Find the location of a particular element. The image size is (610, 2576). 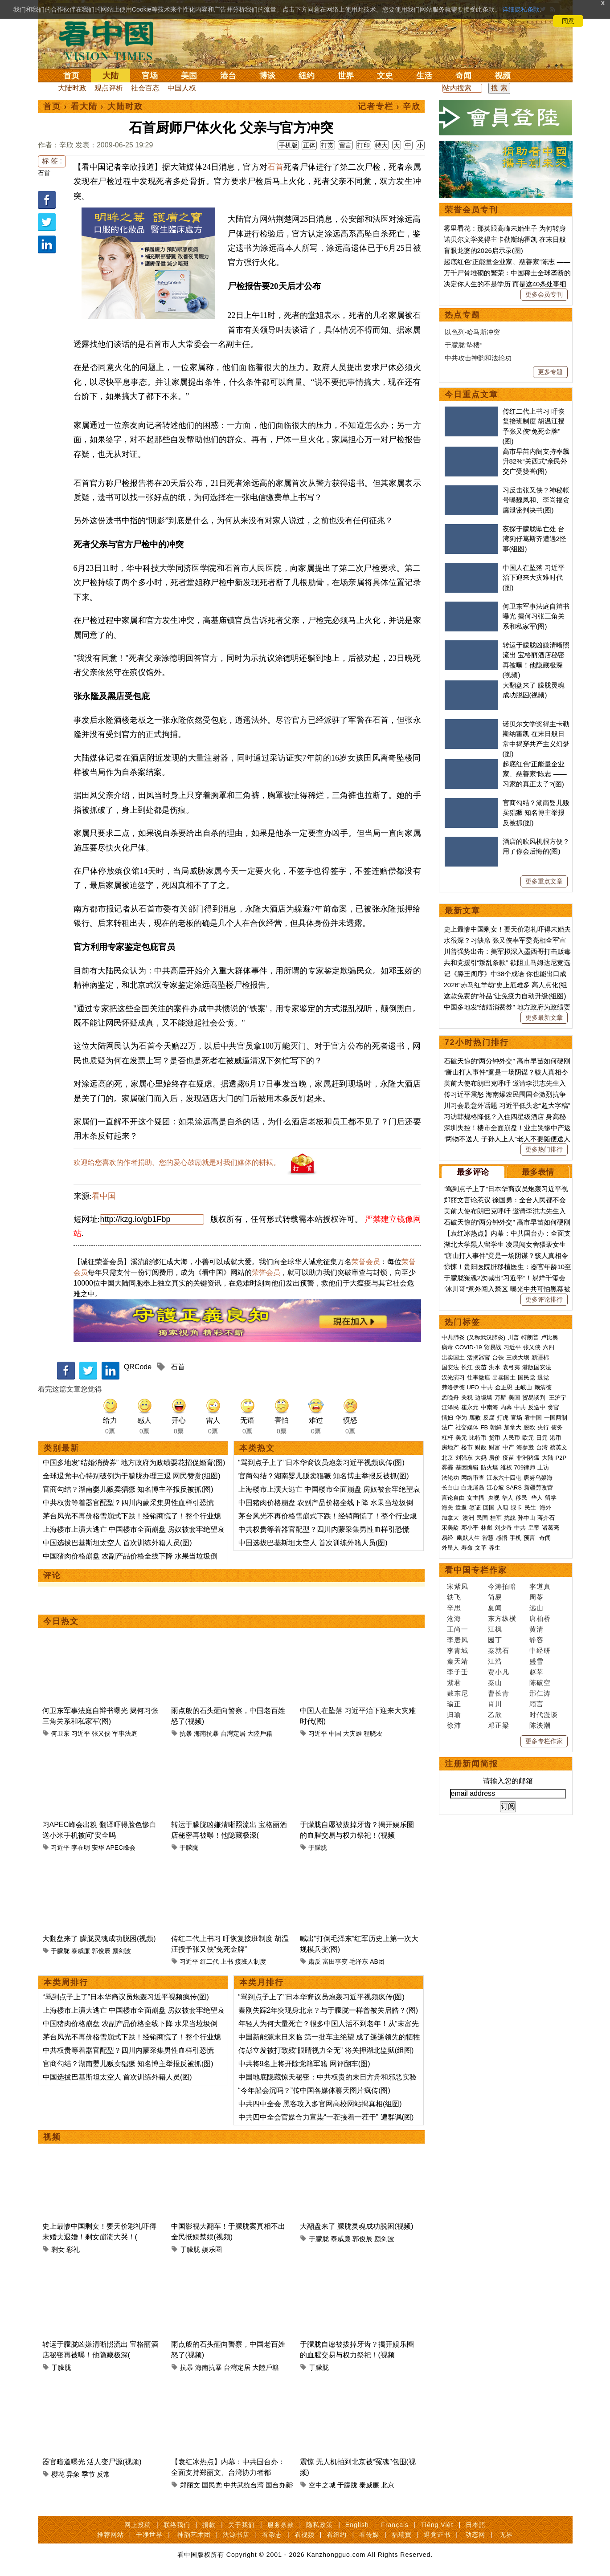

边境墙 is located at coordinates (483, 1397).